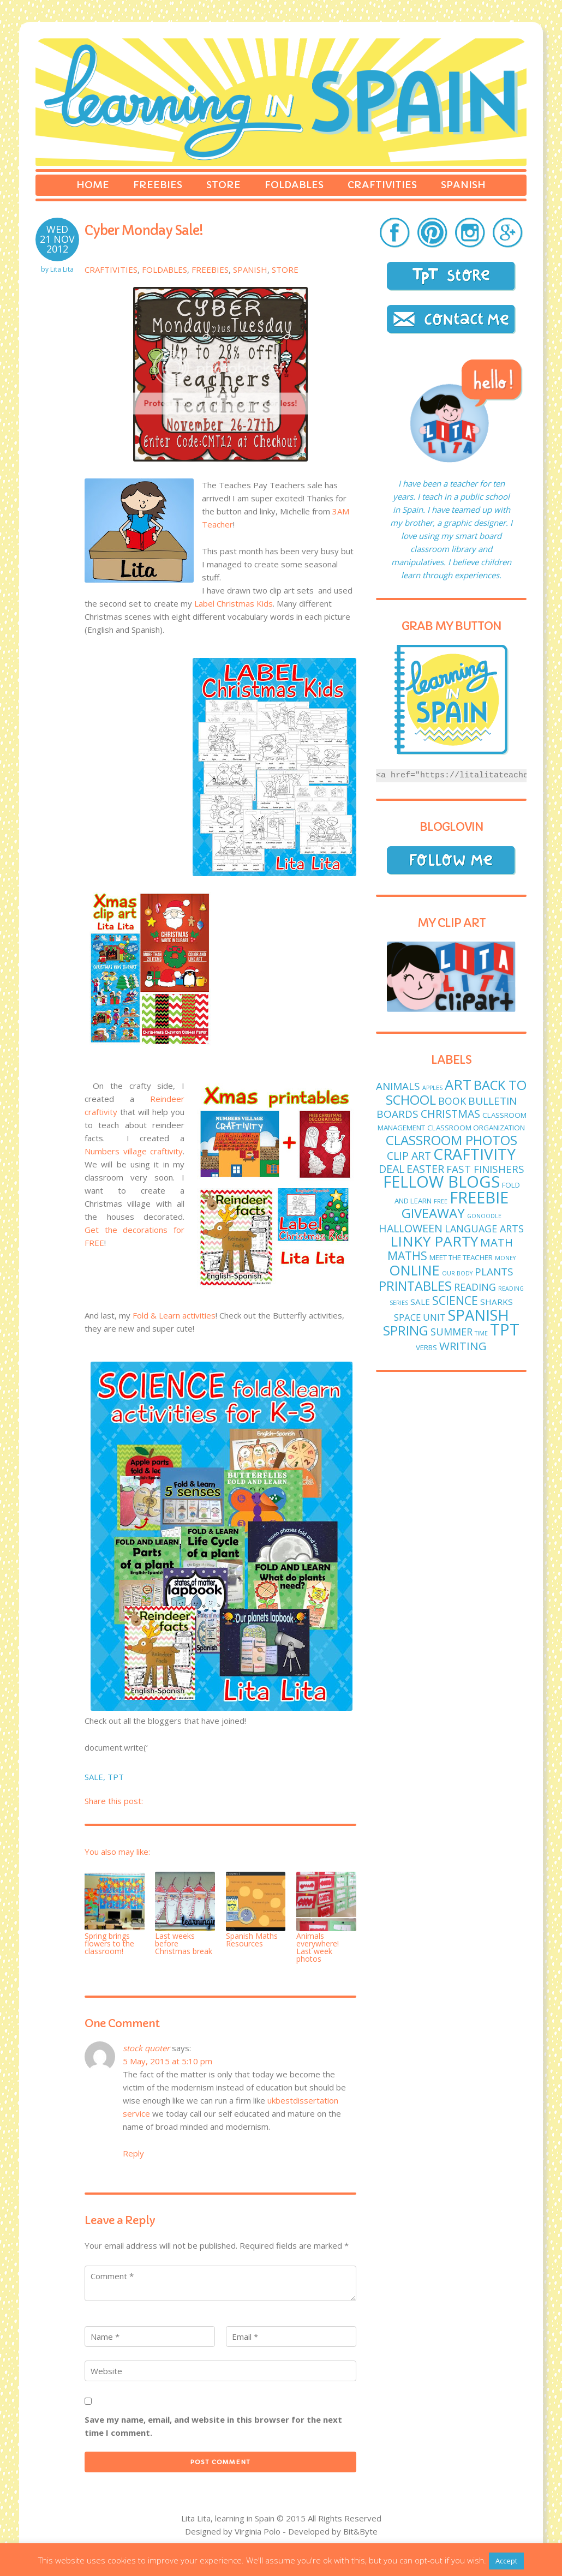 This screenshot has width=562, height=2576. Describe the element at coordinates (223, 184) in the screenshot. I see `Store` at that location.